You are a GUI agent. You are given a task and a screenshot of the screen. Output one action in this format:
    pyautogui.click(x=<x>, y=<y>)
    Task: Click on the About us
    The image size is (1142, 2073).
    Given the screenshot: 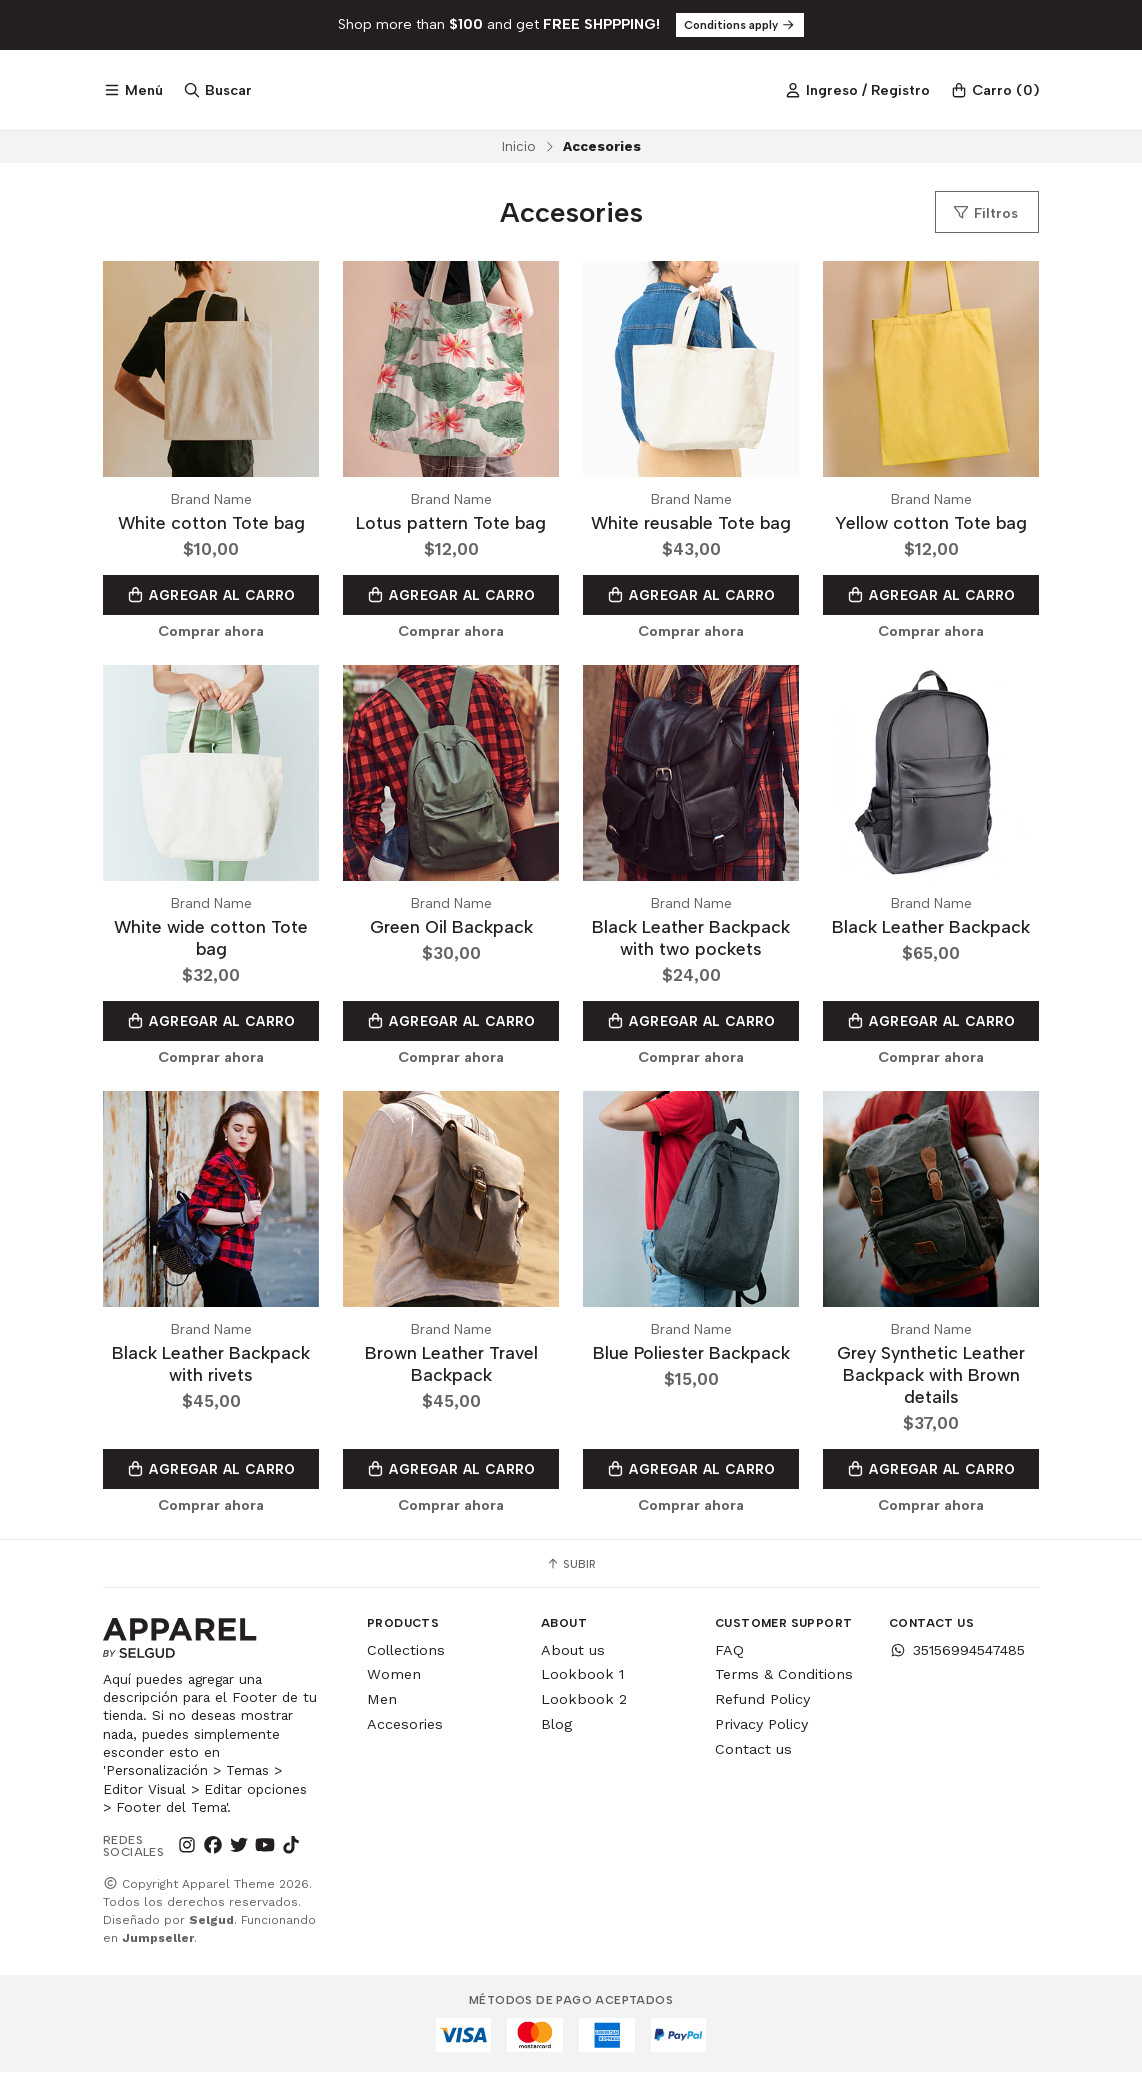 What is the action you would take?
    pyautogui.click(x=573, y=1651)
    